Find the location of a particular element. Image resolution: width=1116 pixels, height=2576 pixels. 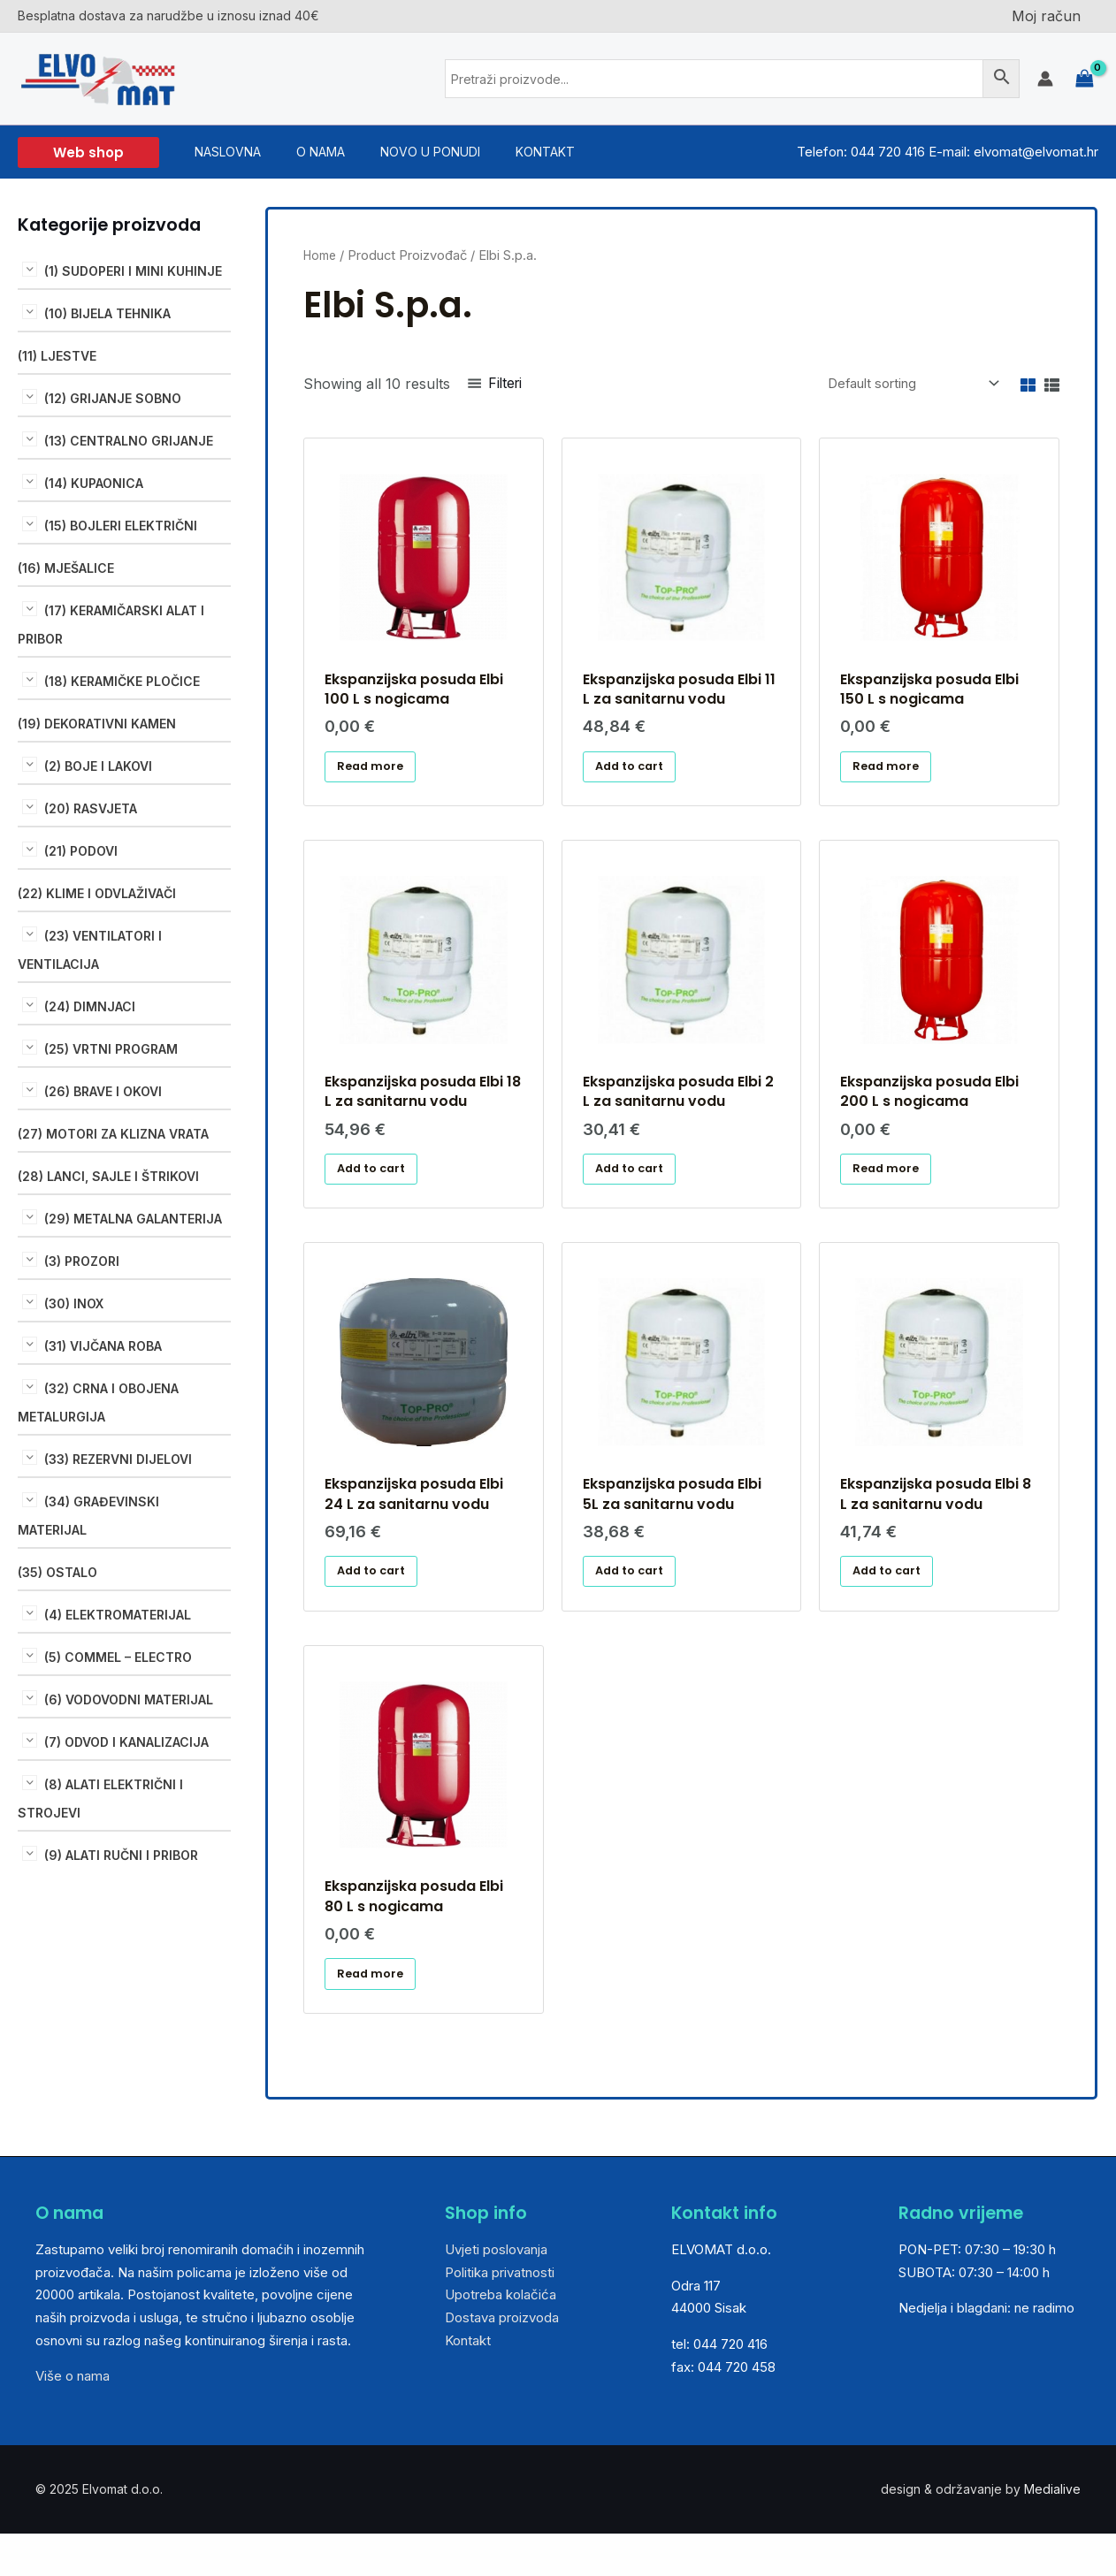

Add to cart [Add “Ekspanzijska posuda Elbi 2 L za sanitarnu vodu” to your cart] is located at coordinates (635, 1187).